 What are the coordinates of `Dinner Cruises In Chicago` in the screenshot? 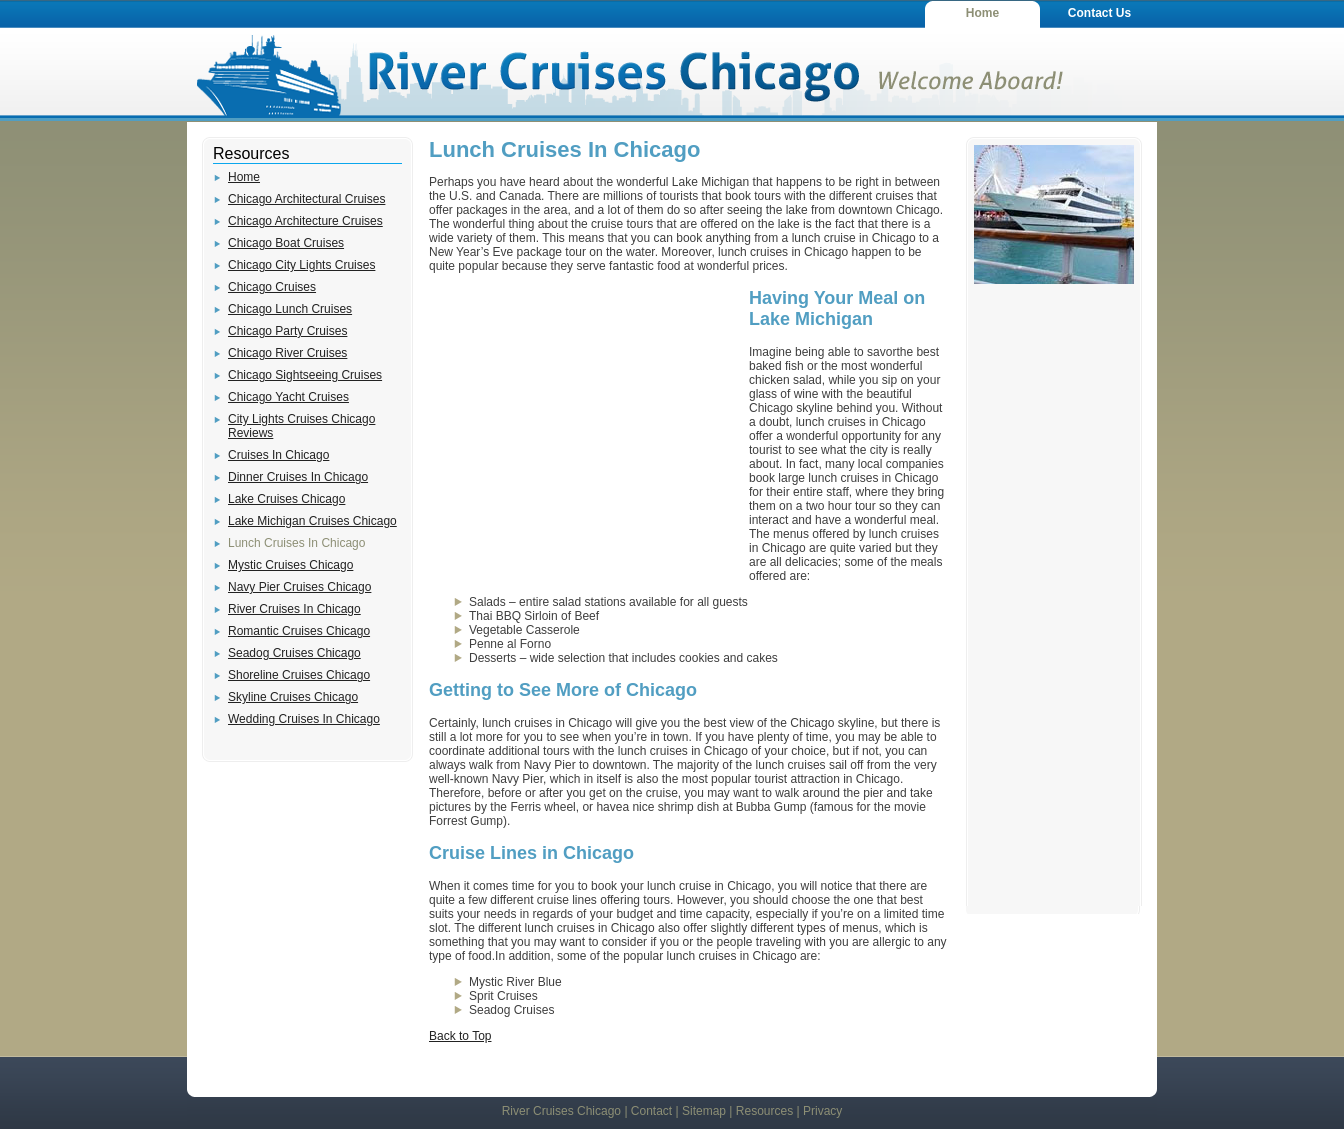 It's located at (298, 477).